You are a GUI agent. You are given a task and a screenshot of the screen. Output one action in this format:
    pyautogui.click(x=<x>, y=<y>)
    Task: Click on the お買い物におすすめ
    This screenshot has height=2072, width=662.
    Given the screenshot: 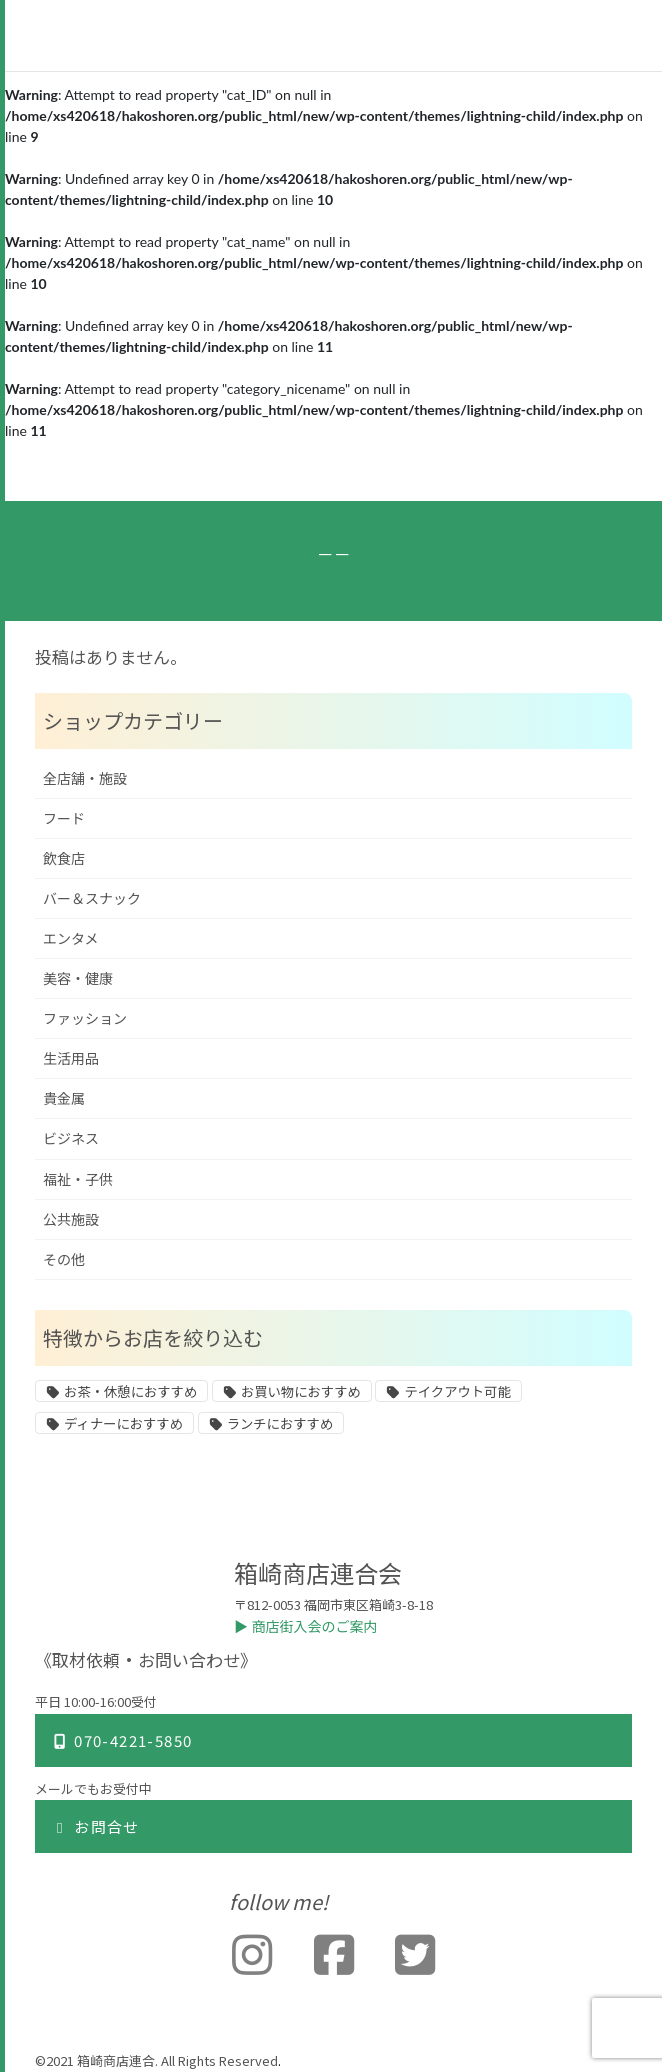 What is the action you would take?
    pyautogui.click(x=301, y=1392)
    